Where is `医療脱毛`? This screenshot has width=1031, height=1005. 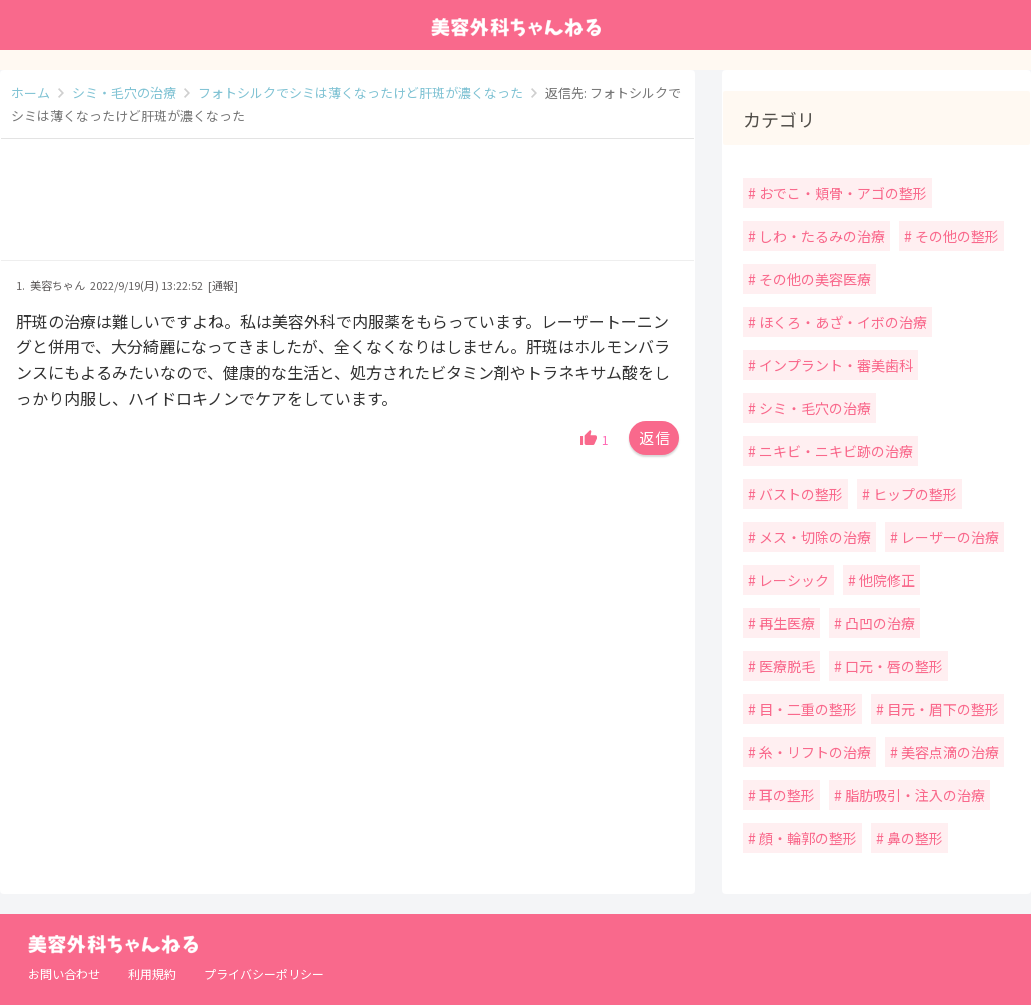
医療脱毛 is located at coordinates (785, 666).